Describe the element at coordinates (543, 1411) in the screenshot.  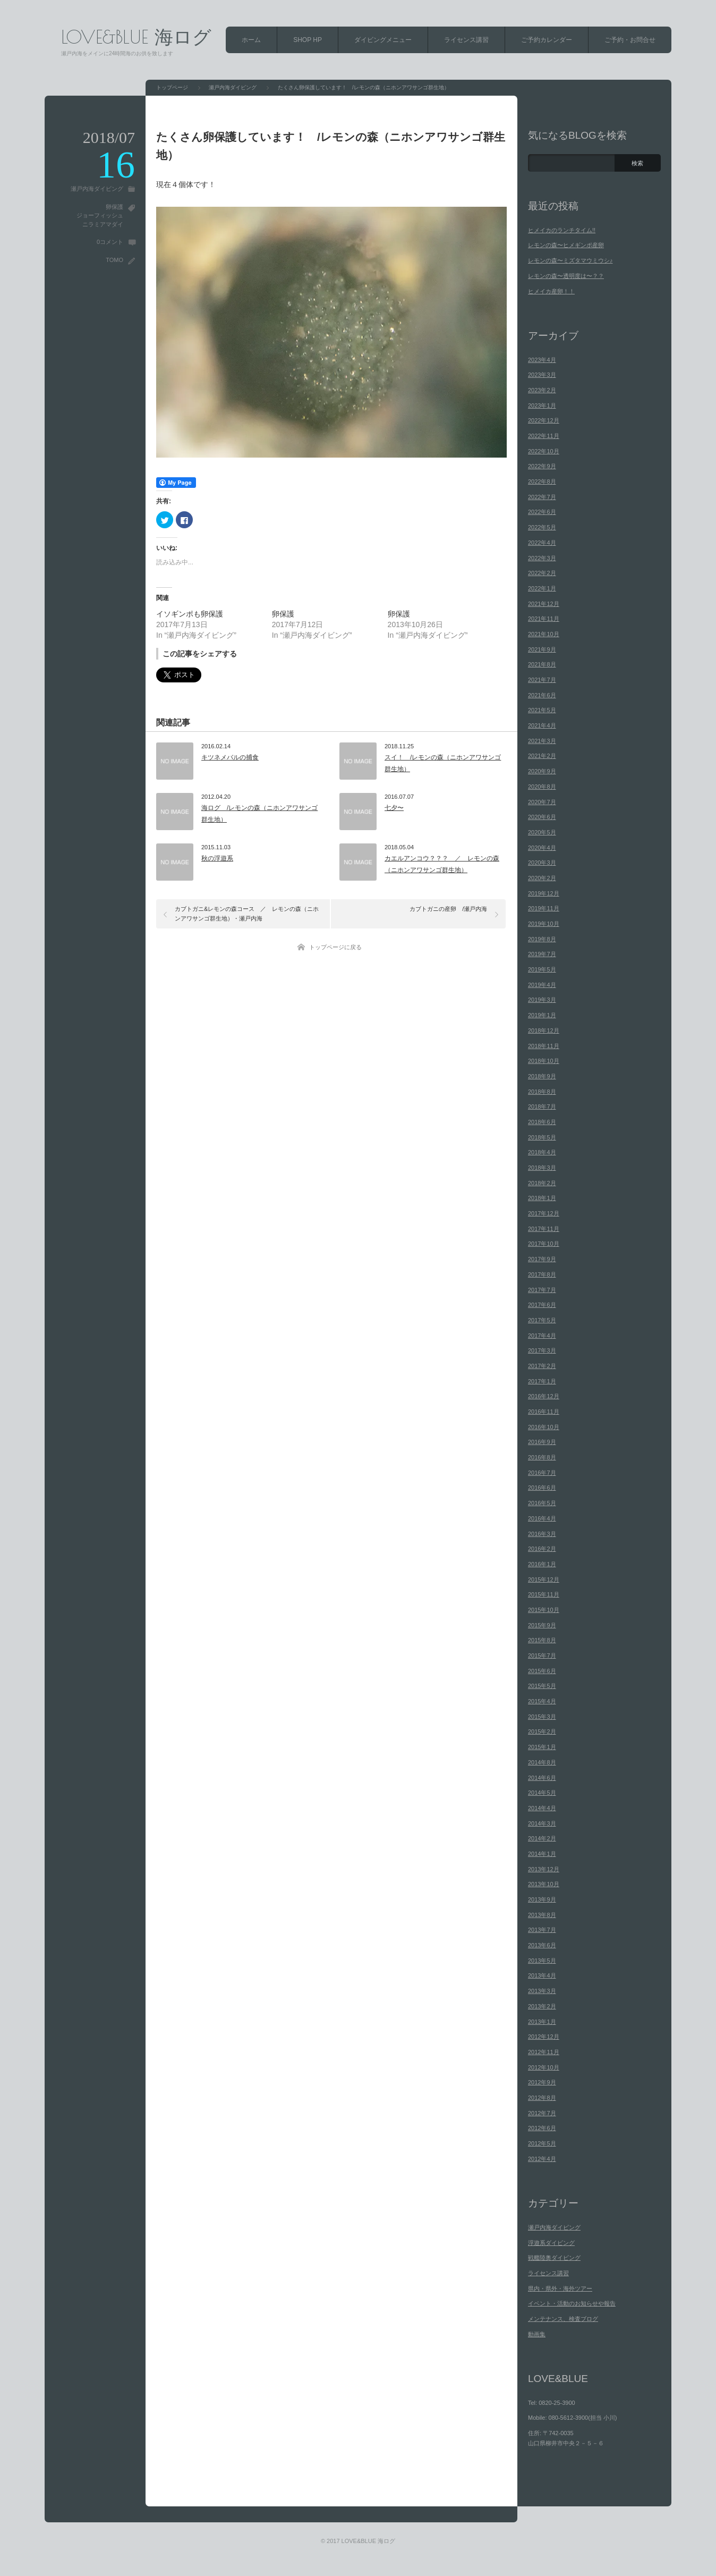
I see `2016年11月` at that location.